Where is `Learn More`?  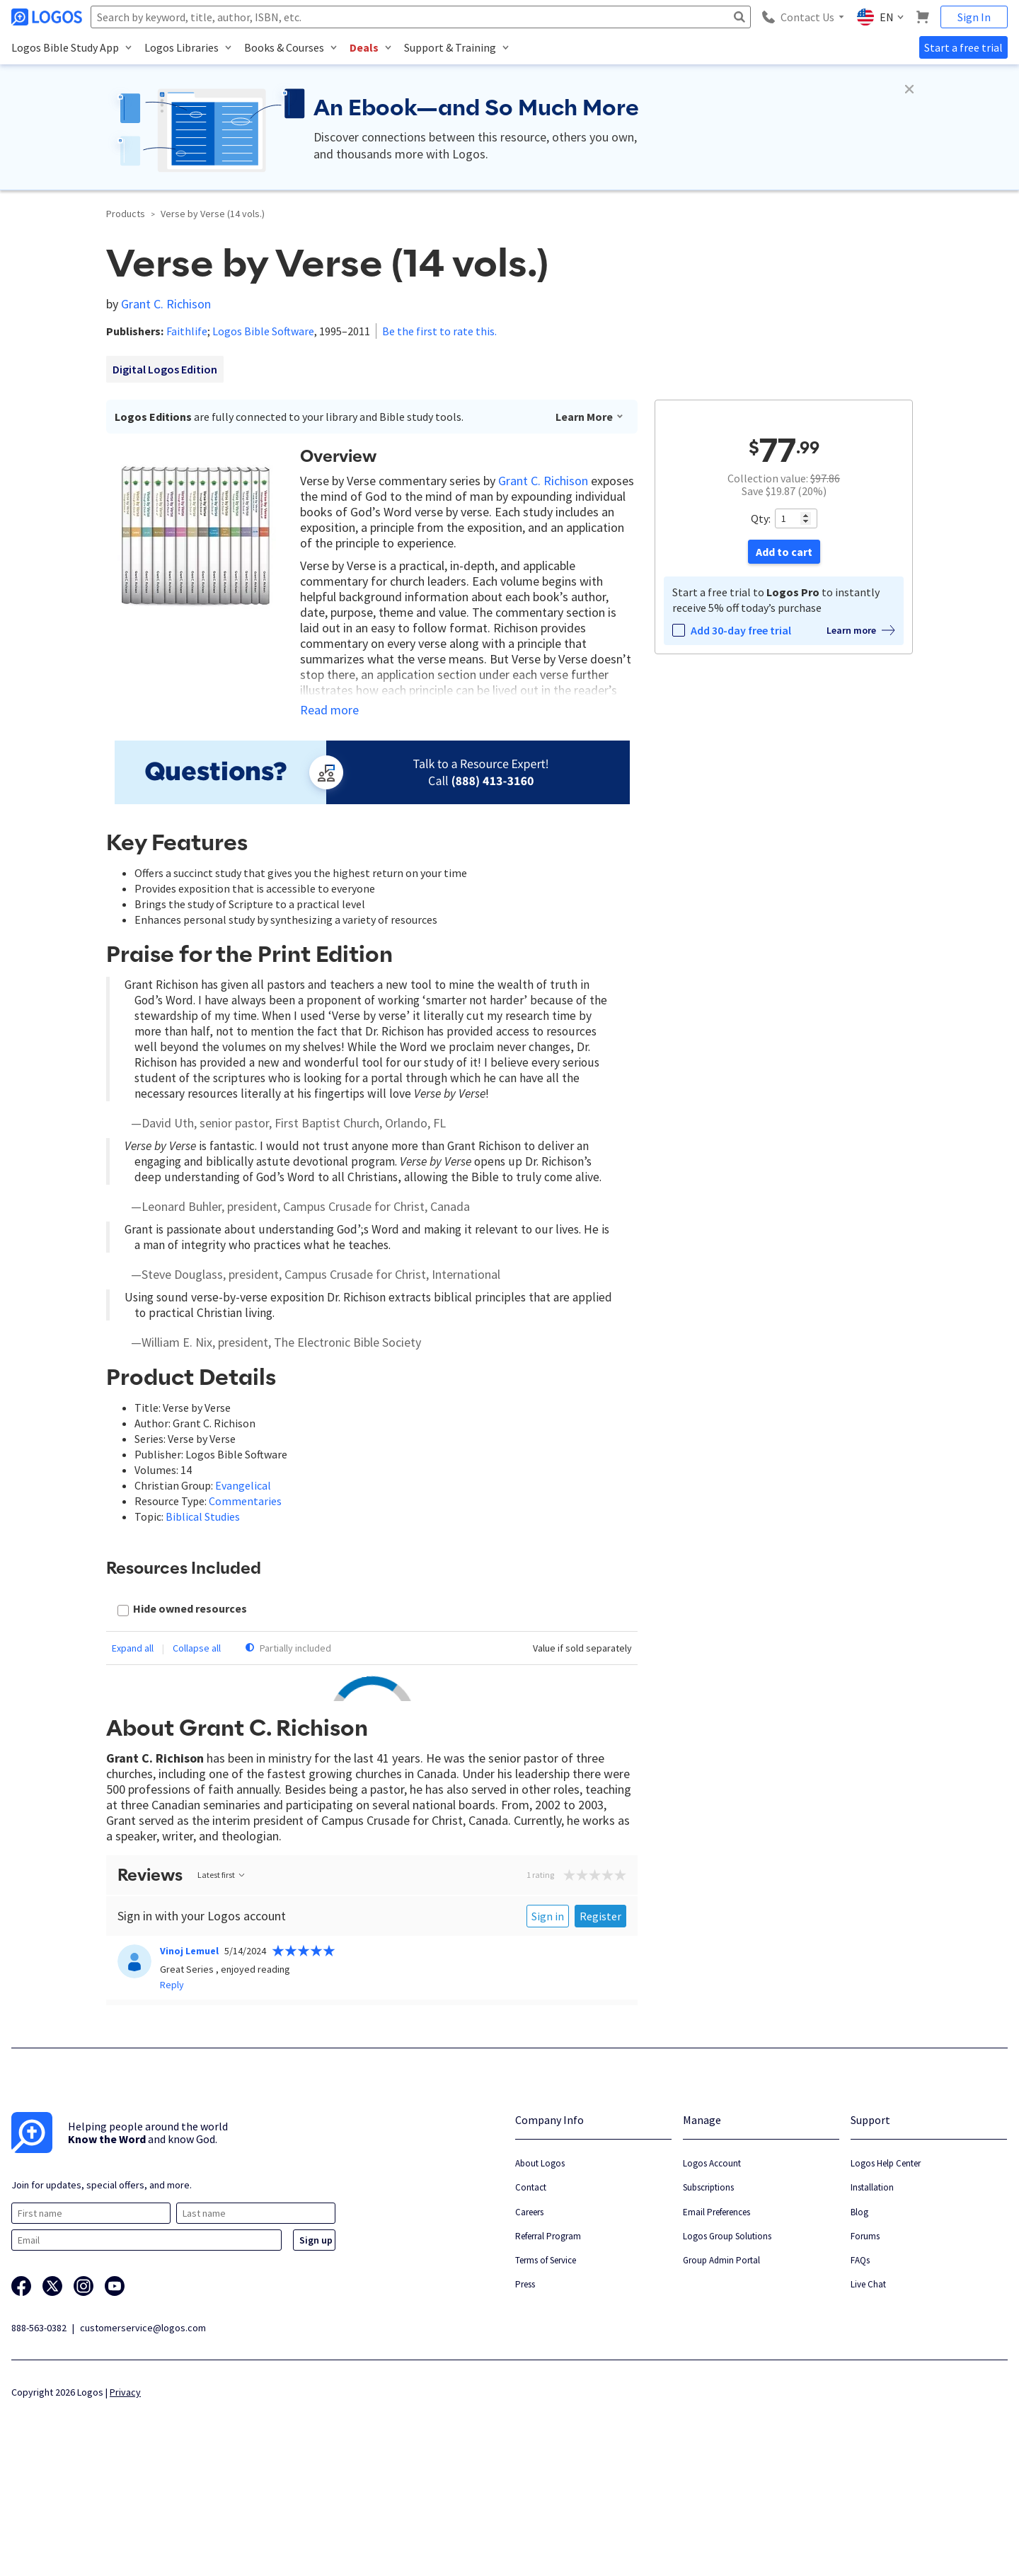
Learn More is located at coordinates (589, 417).